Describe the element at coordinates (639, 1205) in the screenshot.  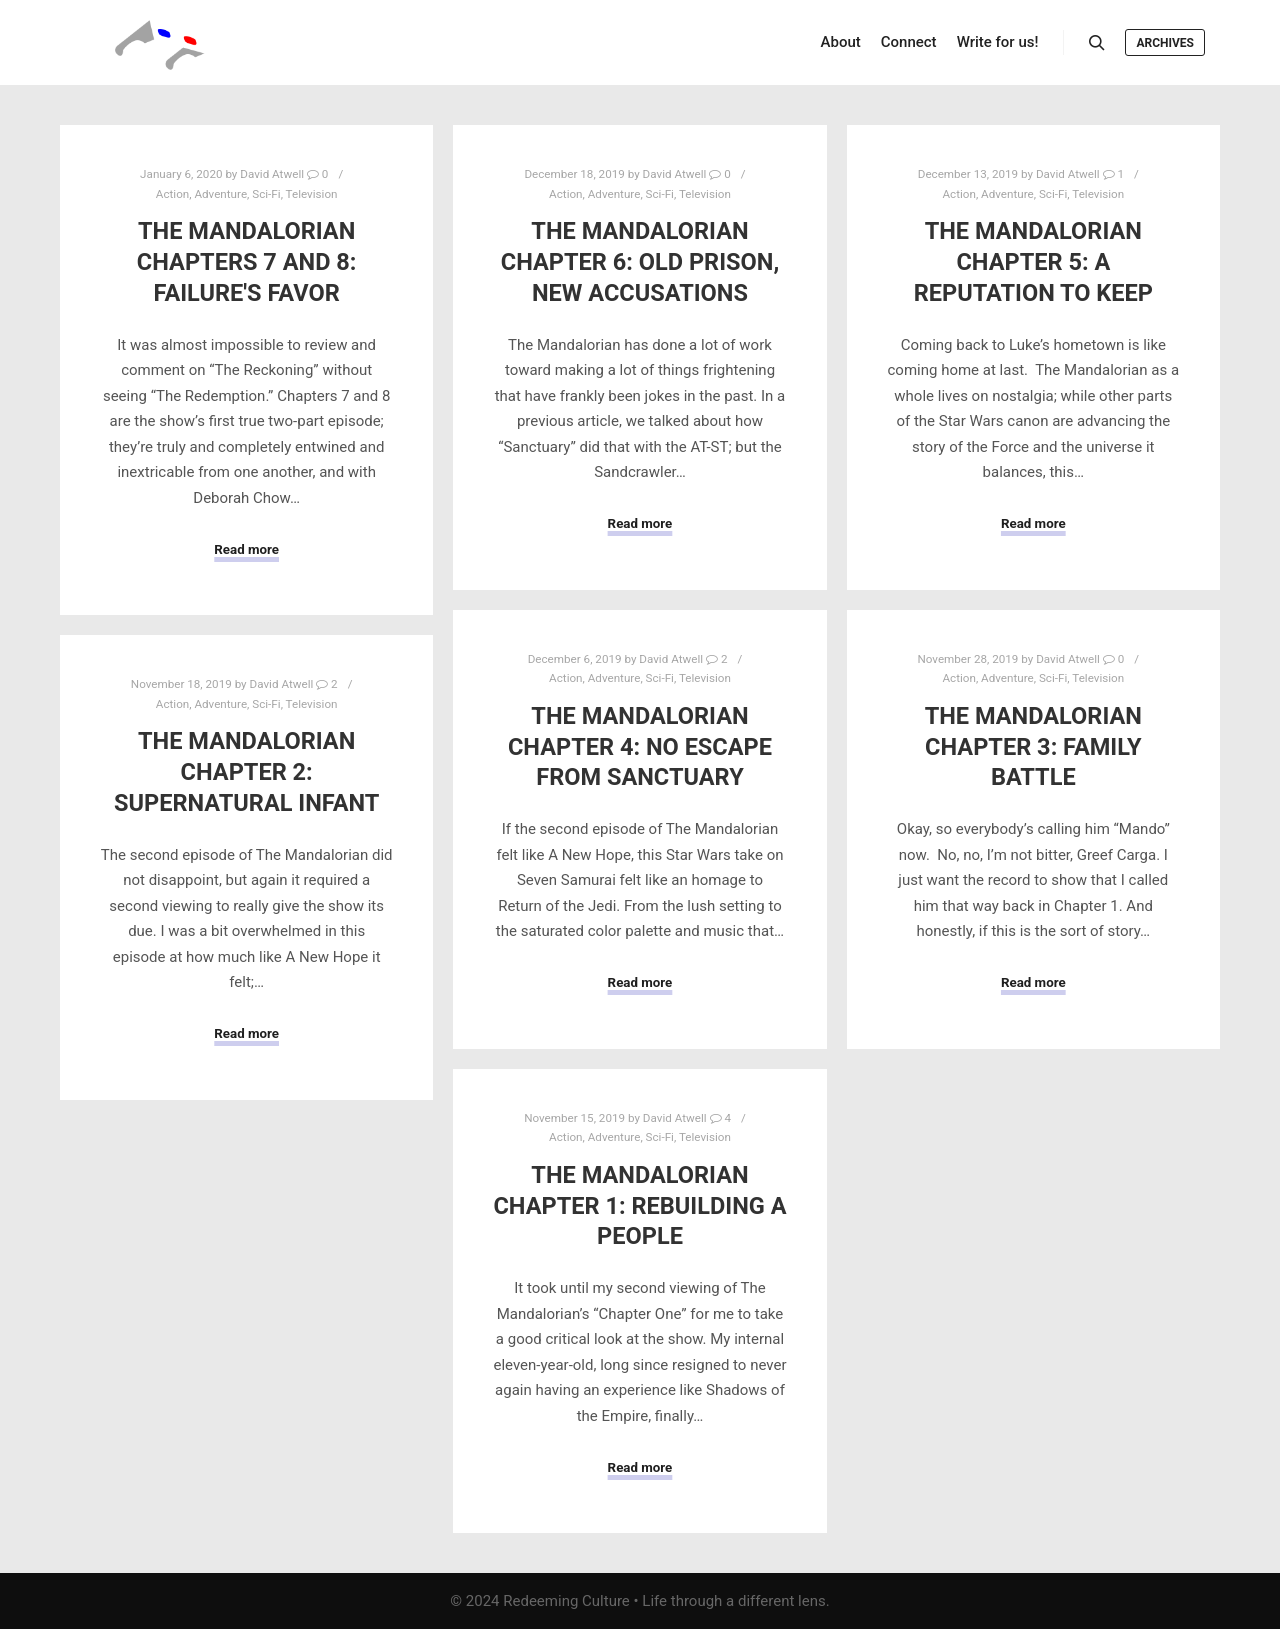
I see `The Mandalorian Chapter 1: Rebuilding a People` at that location.